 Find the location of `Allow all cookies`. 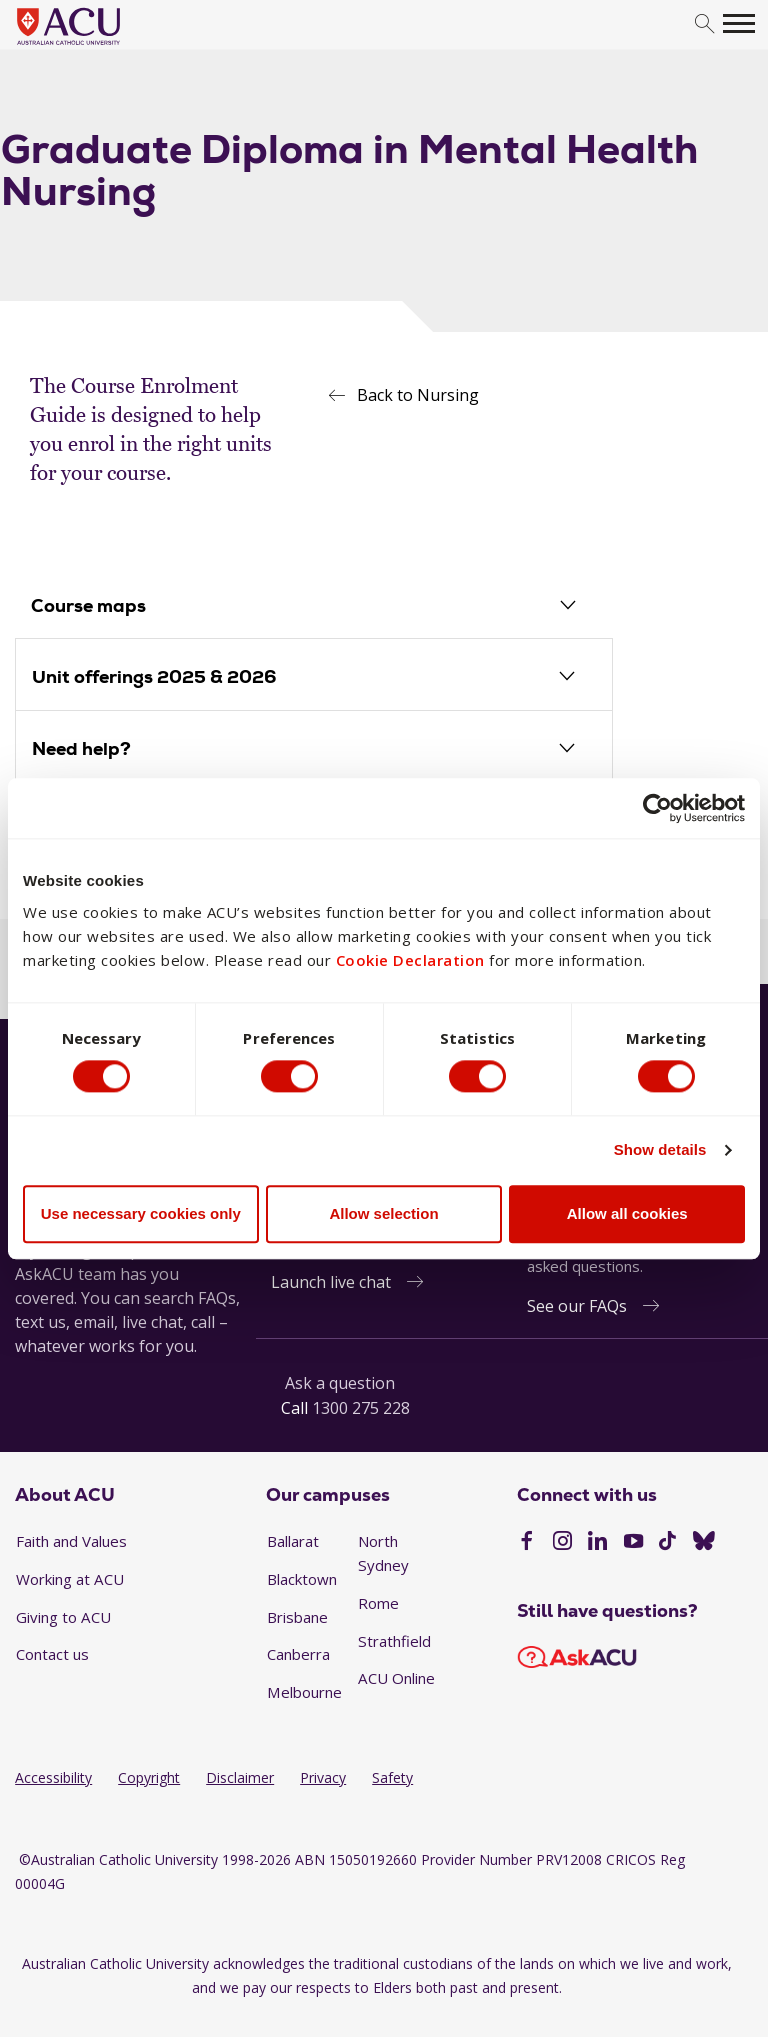

Allow all cookies is located at coordinates (627, 1214).